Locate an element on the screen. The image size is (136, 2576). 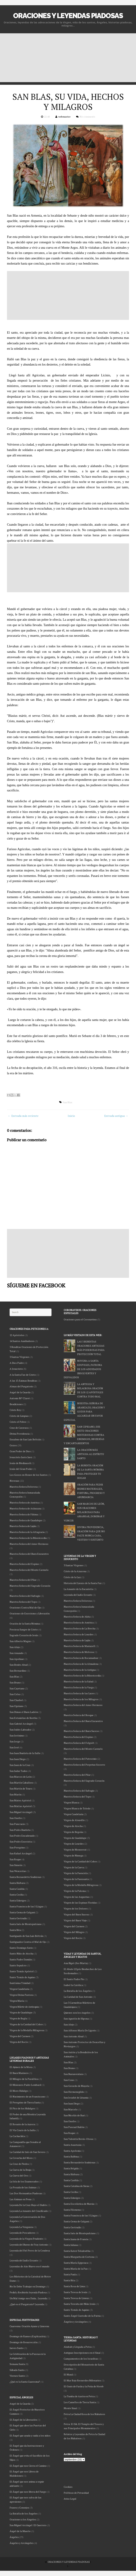
Nuestra Señora de La Brecha is located at coordinates (79, 1628).